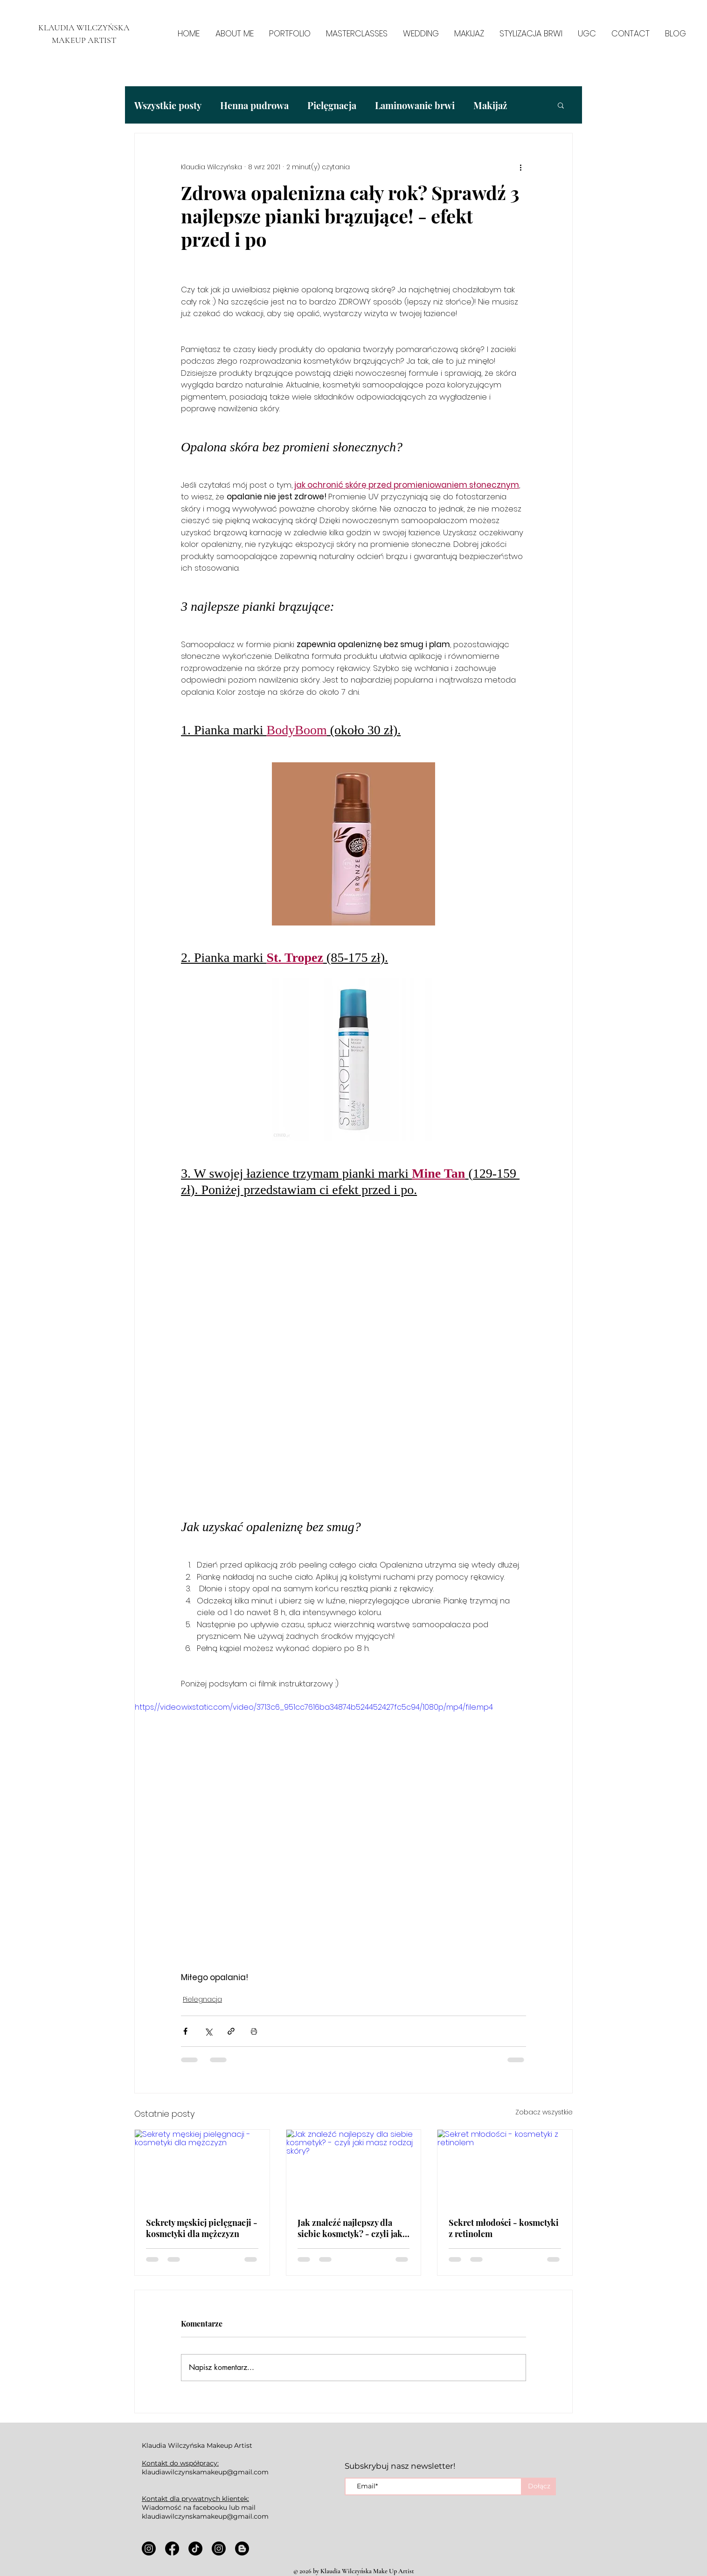 The image size is (707, 2576). Describe the element at coordinates (560, 105) in the screenshot. I see `[button]` at that location.